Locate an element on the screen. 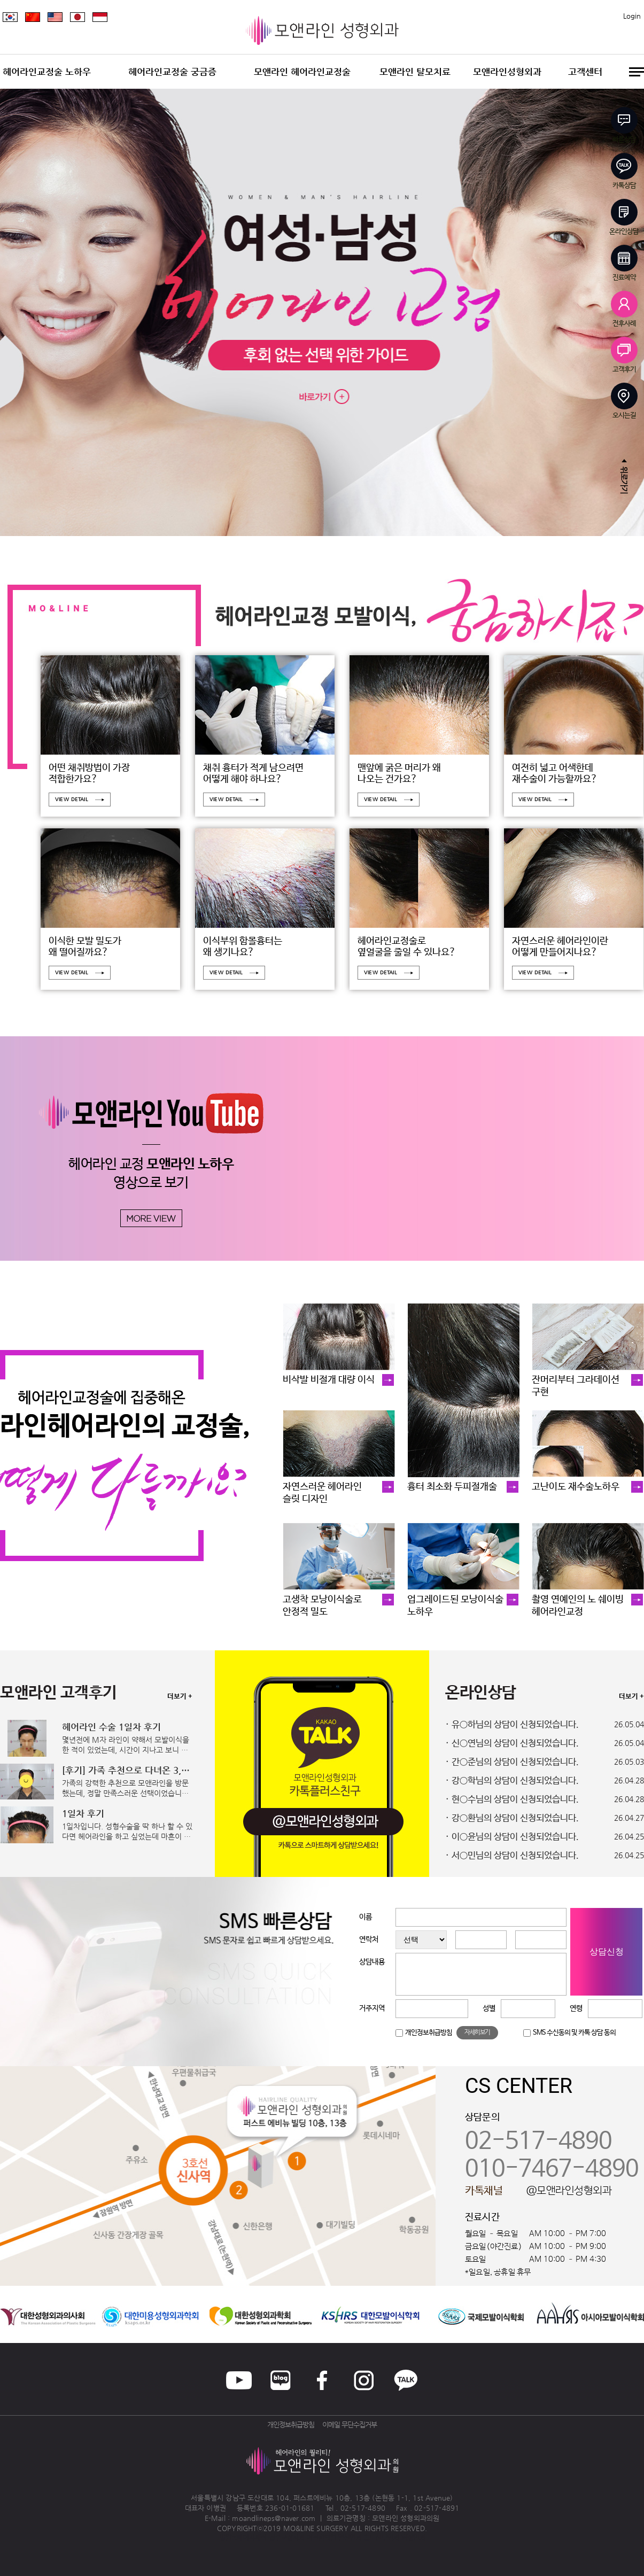 This screenshot has width=644, height=2576. SMS 수신동의 및 카톡 상담 동의 is located at coordinates (574, 2033).